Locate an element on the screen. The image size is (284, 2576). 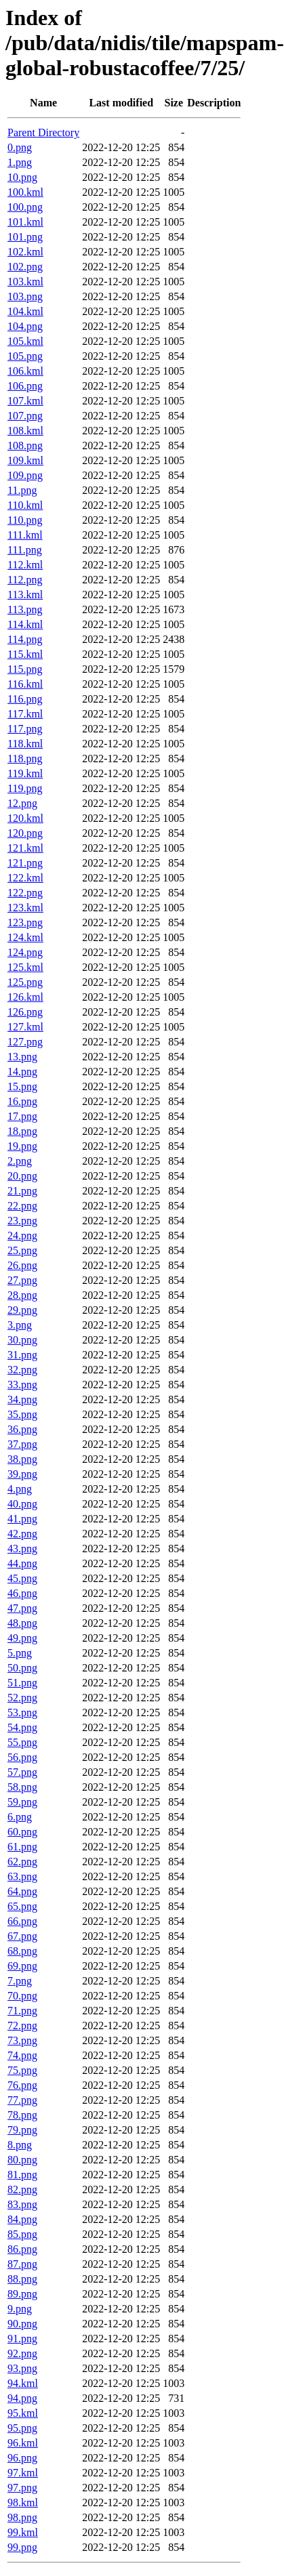
120.png is located at coordinates (25, 833).